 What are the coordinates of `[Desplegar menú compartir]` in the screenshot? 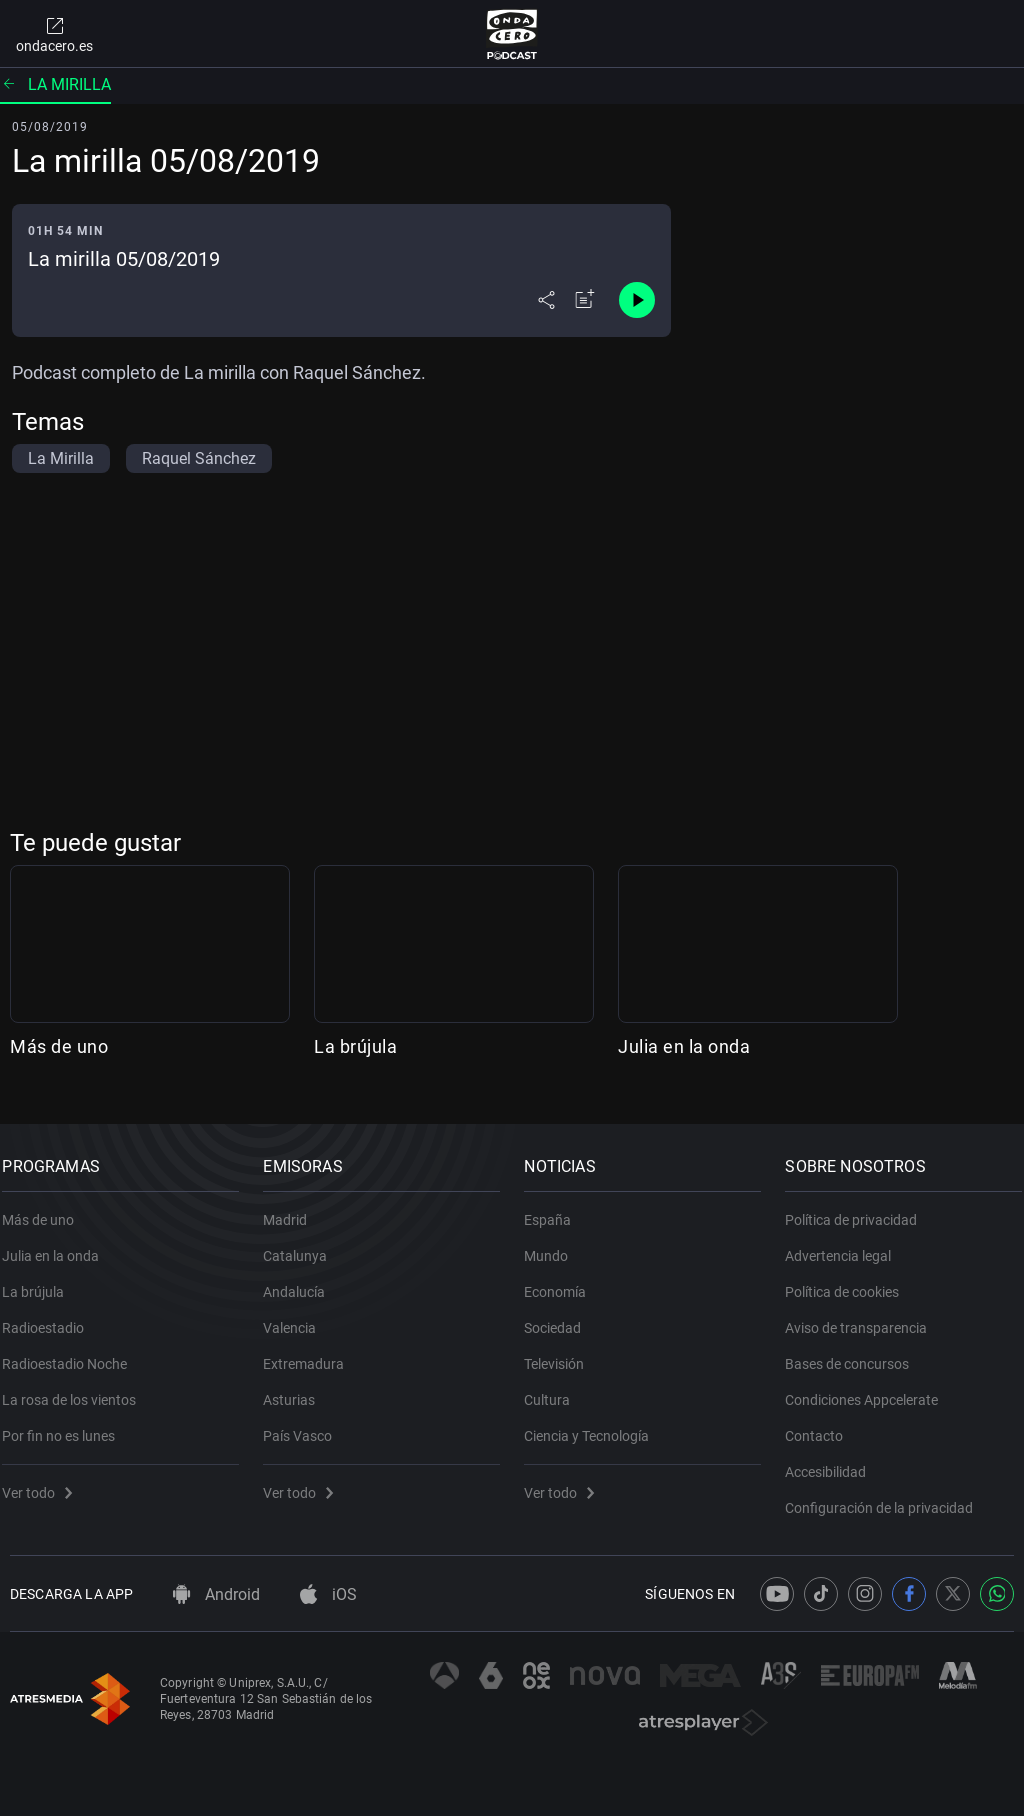 It's located at (546, 300).